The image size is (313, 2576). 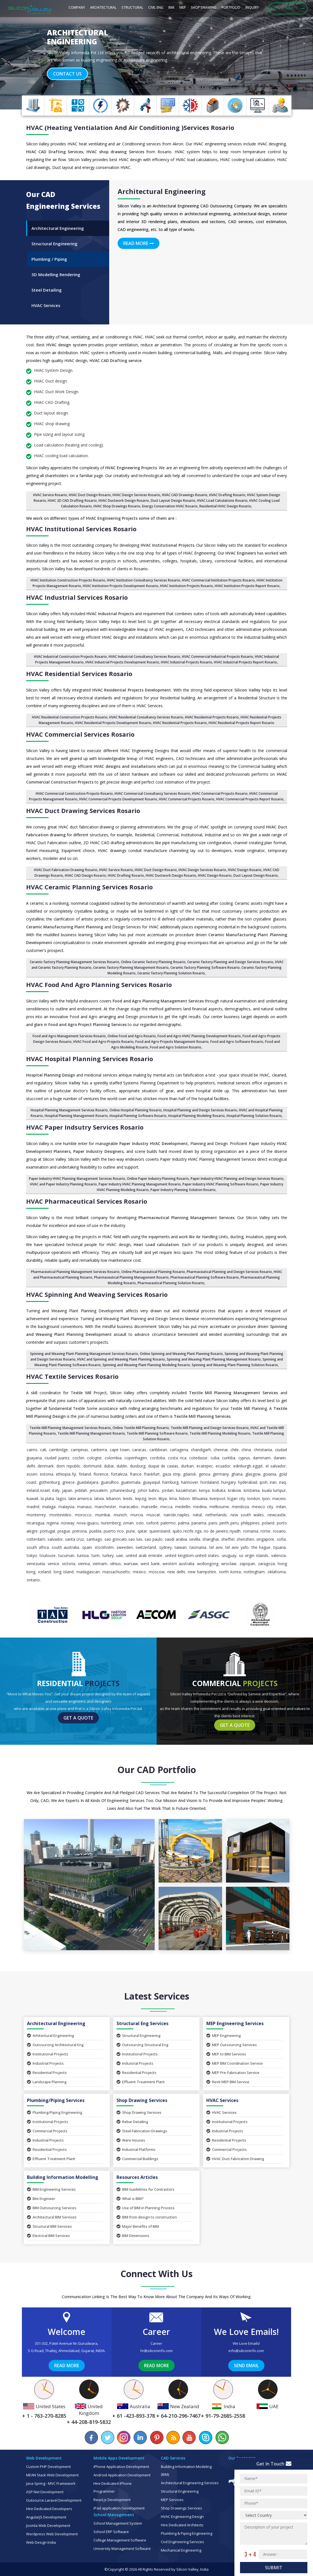 I want to click on New Delhi, so click(x=176, y=1571).